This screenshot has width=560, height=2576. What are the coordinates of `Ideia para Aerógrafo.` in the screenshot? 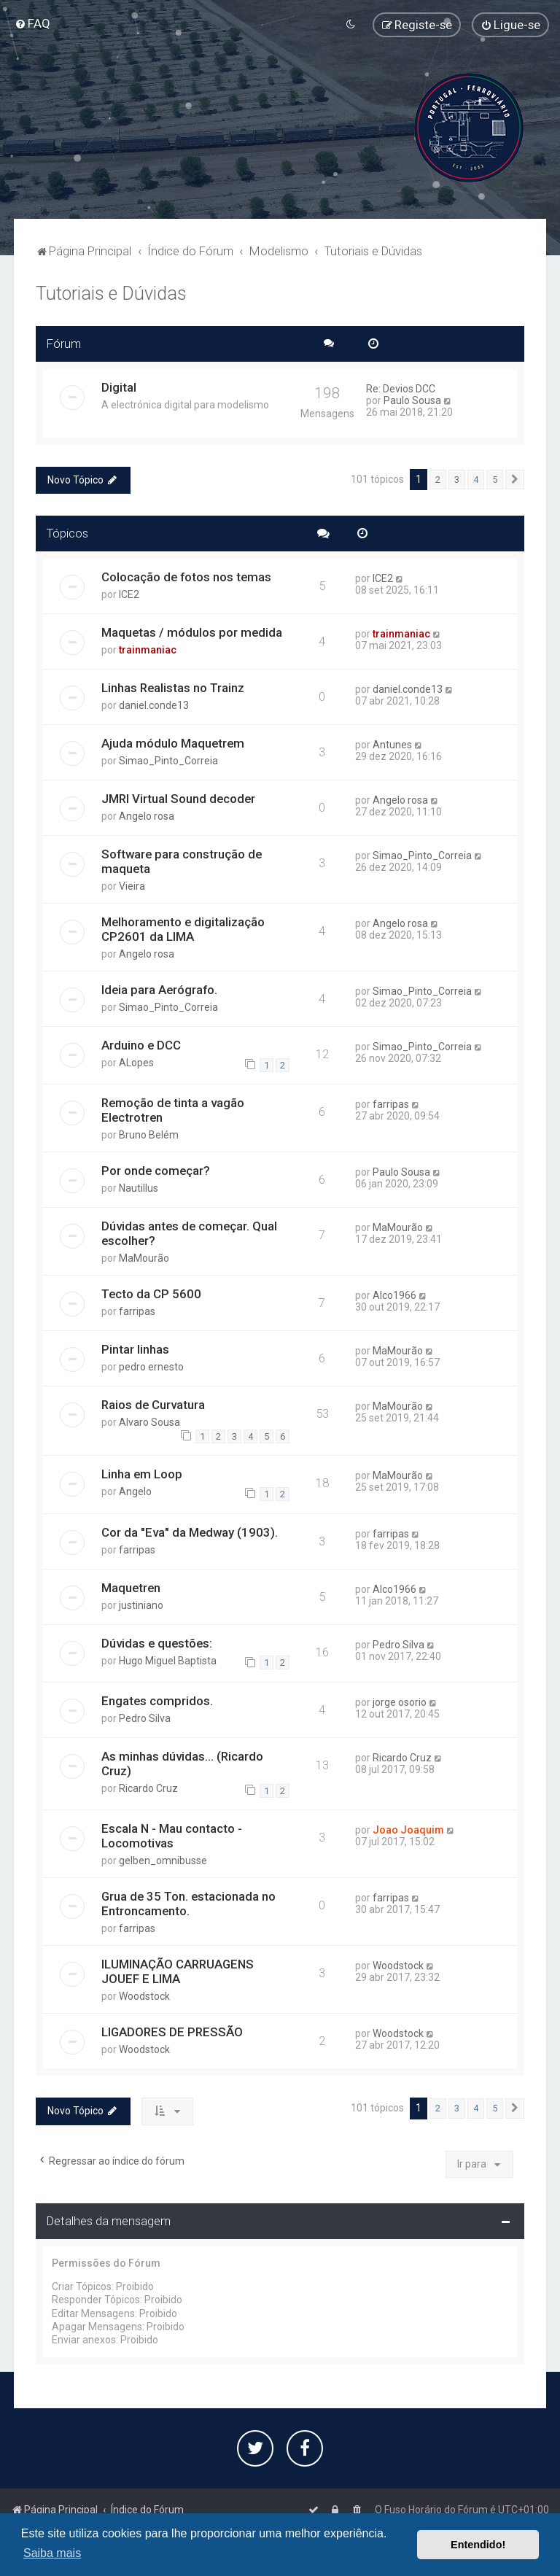 It's located at (159, 989).